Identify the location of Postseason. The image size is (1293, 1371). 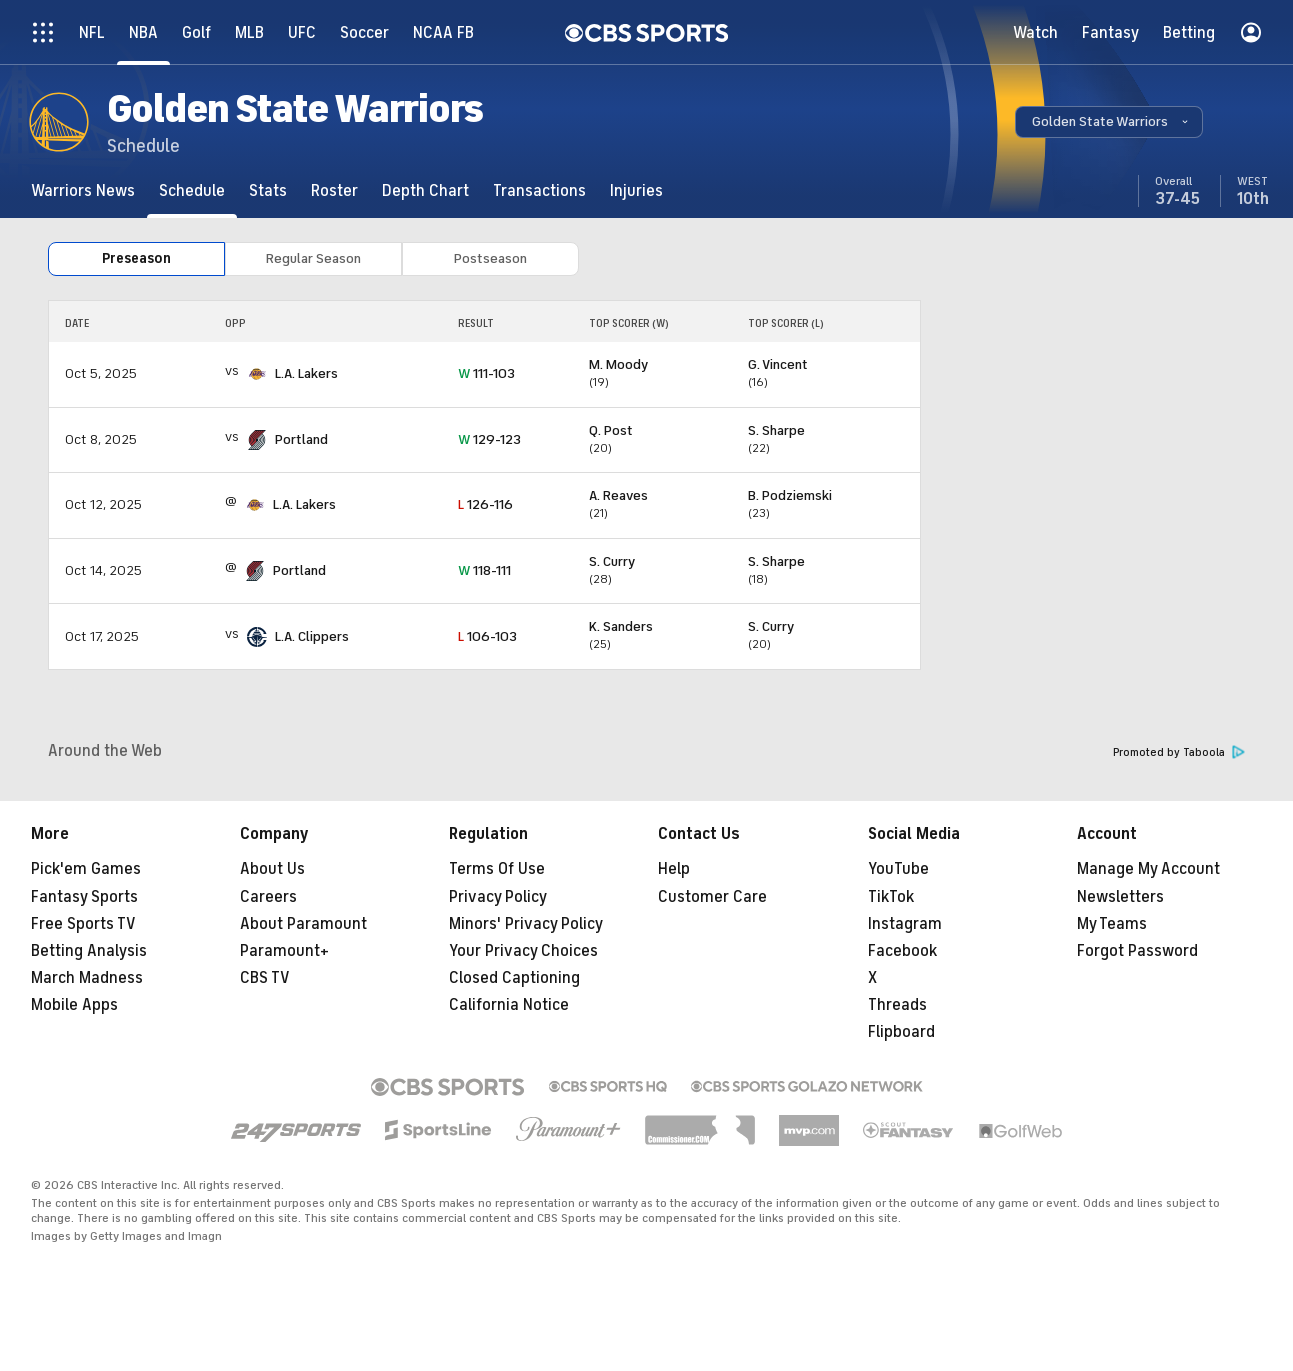
(490, 258).